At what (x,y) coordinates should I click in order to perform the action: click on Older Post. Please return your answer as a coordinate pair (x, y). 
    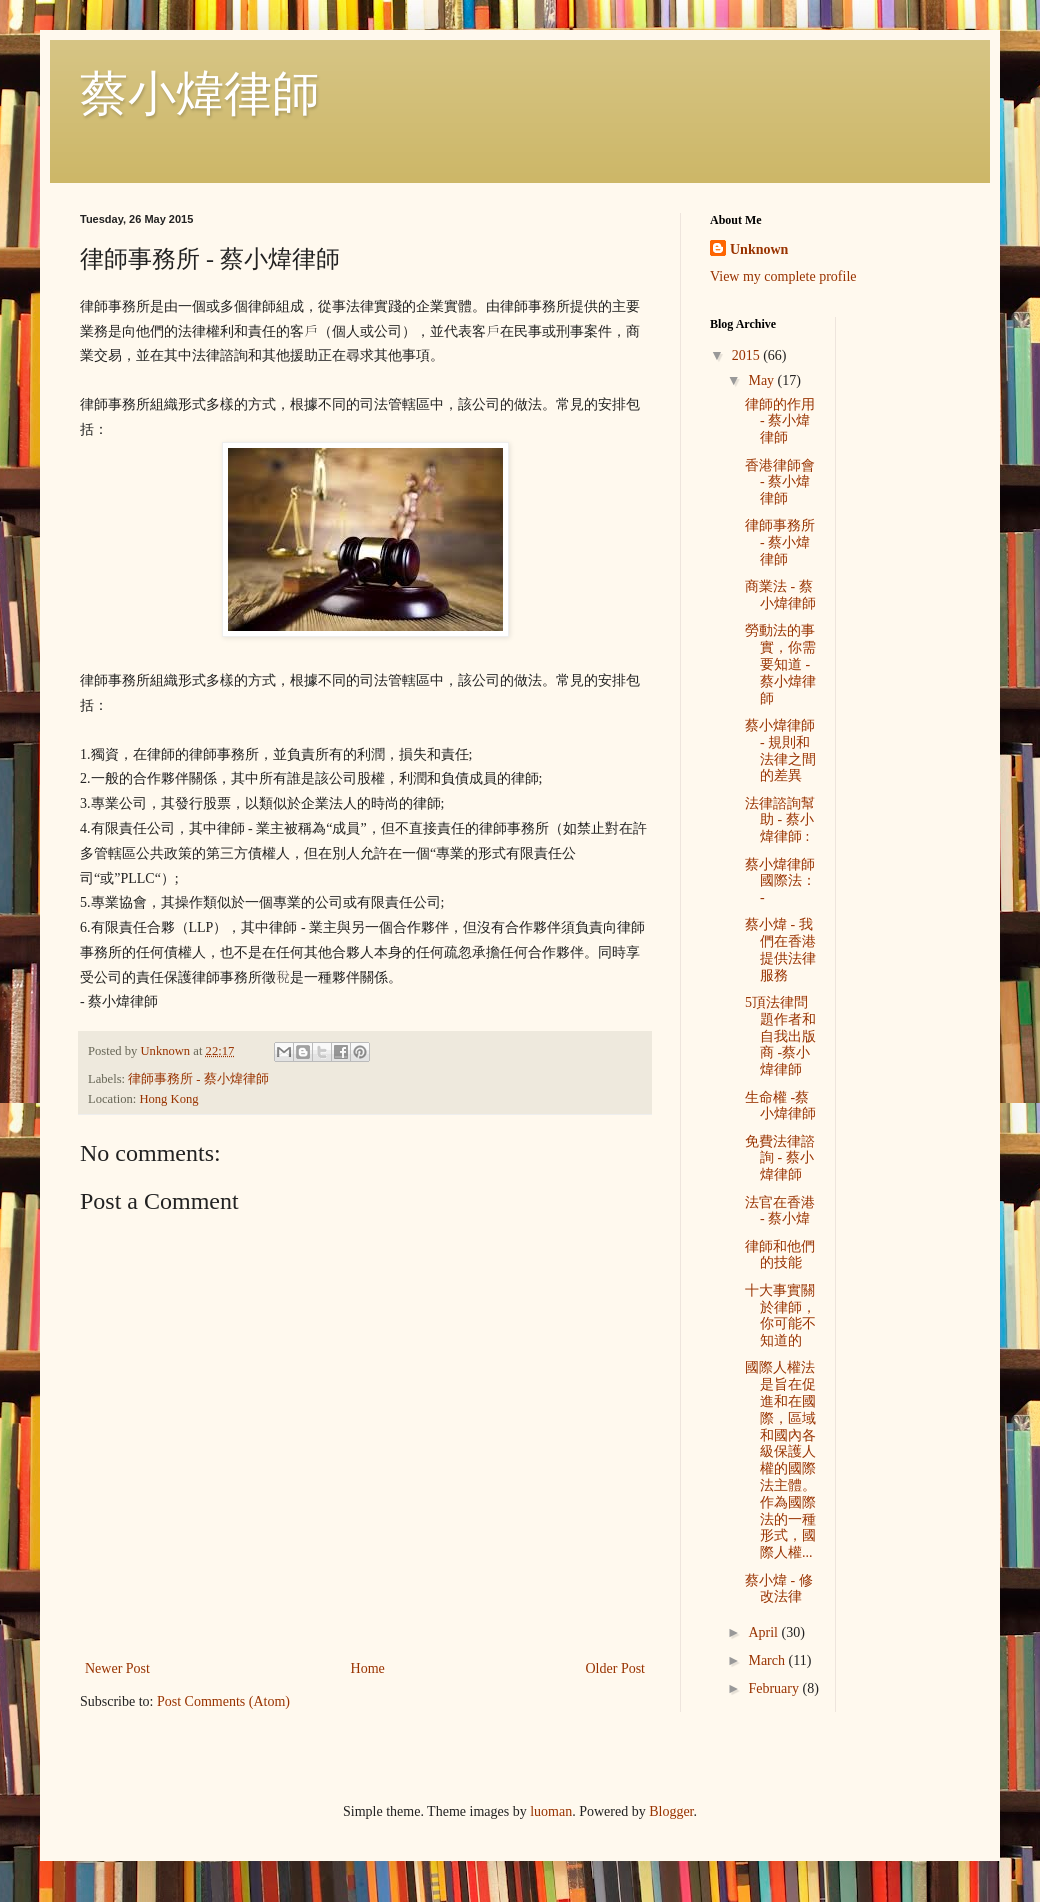
    Looking at the image, I should click on (616, 1668).